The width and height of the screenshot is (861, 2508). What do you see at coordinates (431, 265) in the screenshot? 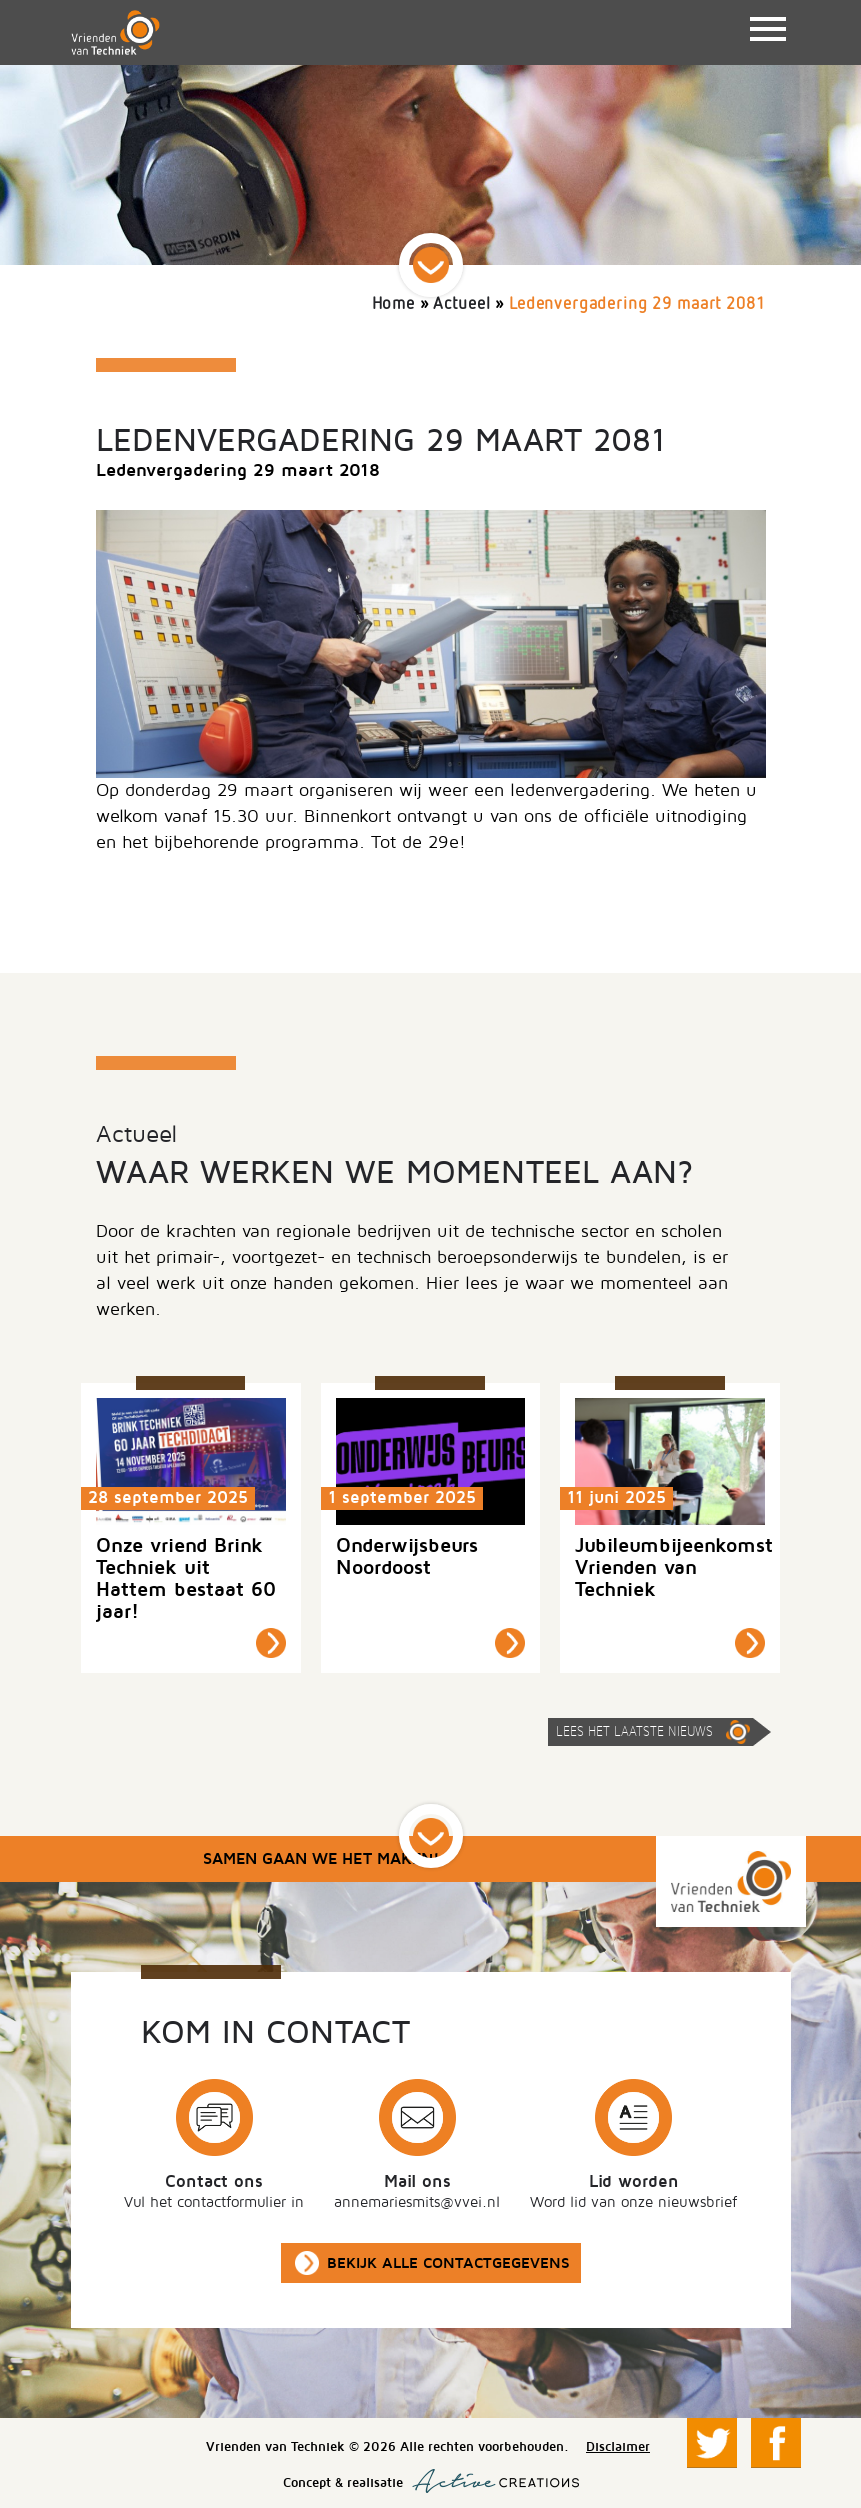
I see `Scroll down` at bounding box center [431, 265].